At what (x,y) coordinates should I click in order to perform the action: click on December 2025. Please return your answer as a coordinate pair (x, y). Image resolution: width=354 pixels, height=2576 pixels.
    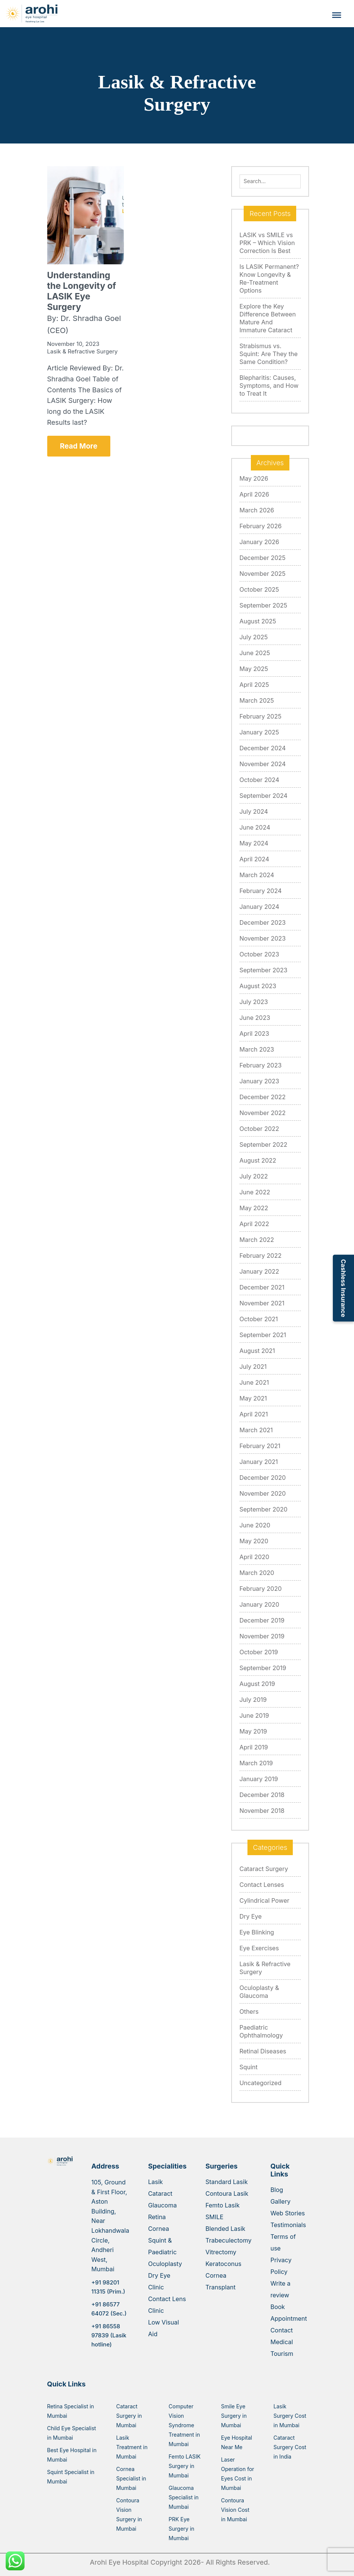
    Looking at the image, I should click on (263, 557).